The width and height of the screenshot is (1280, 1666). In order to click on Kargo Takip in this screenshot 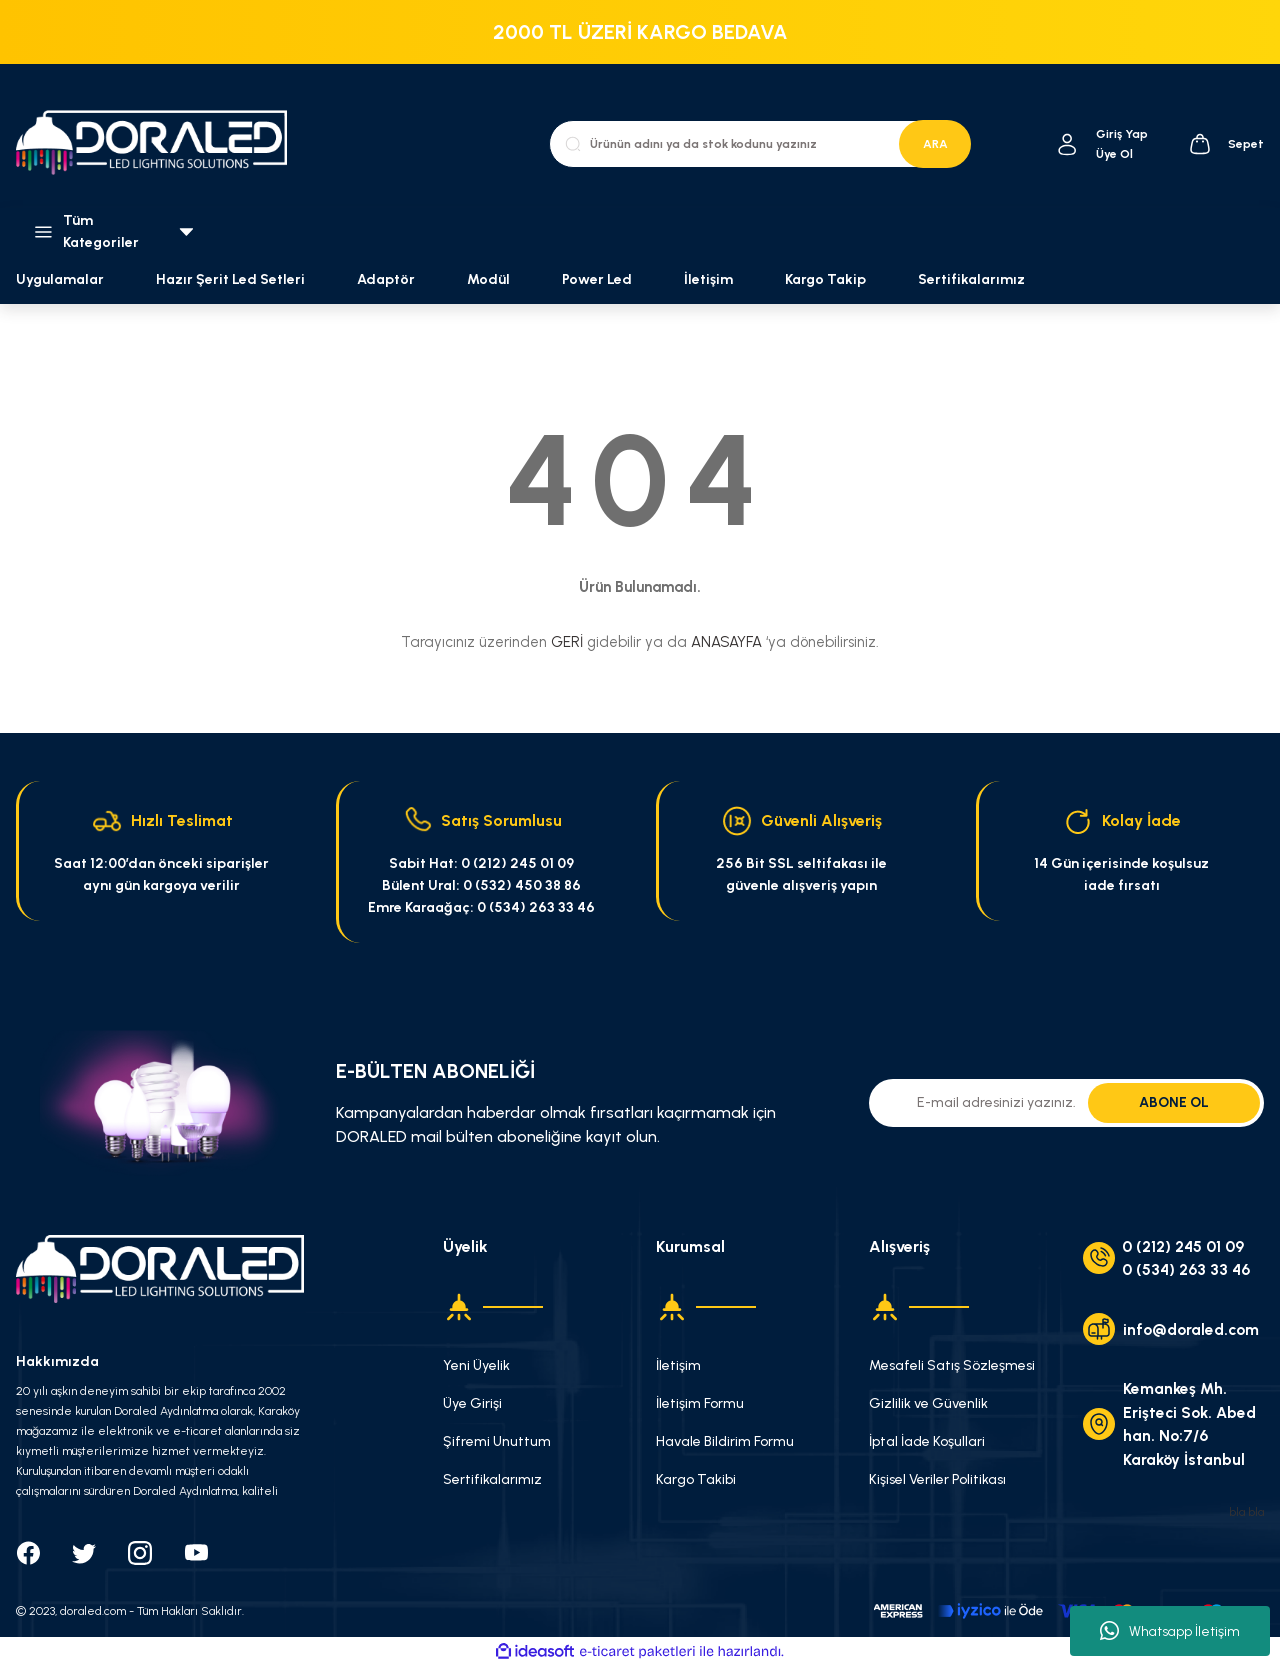, I will do `click(825, 279)`.